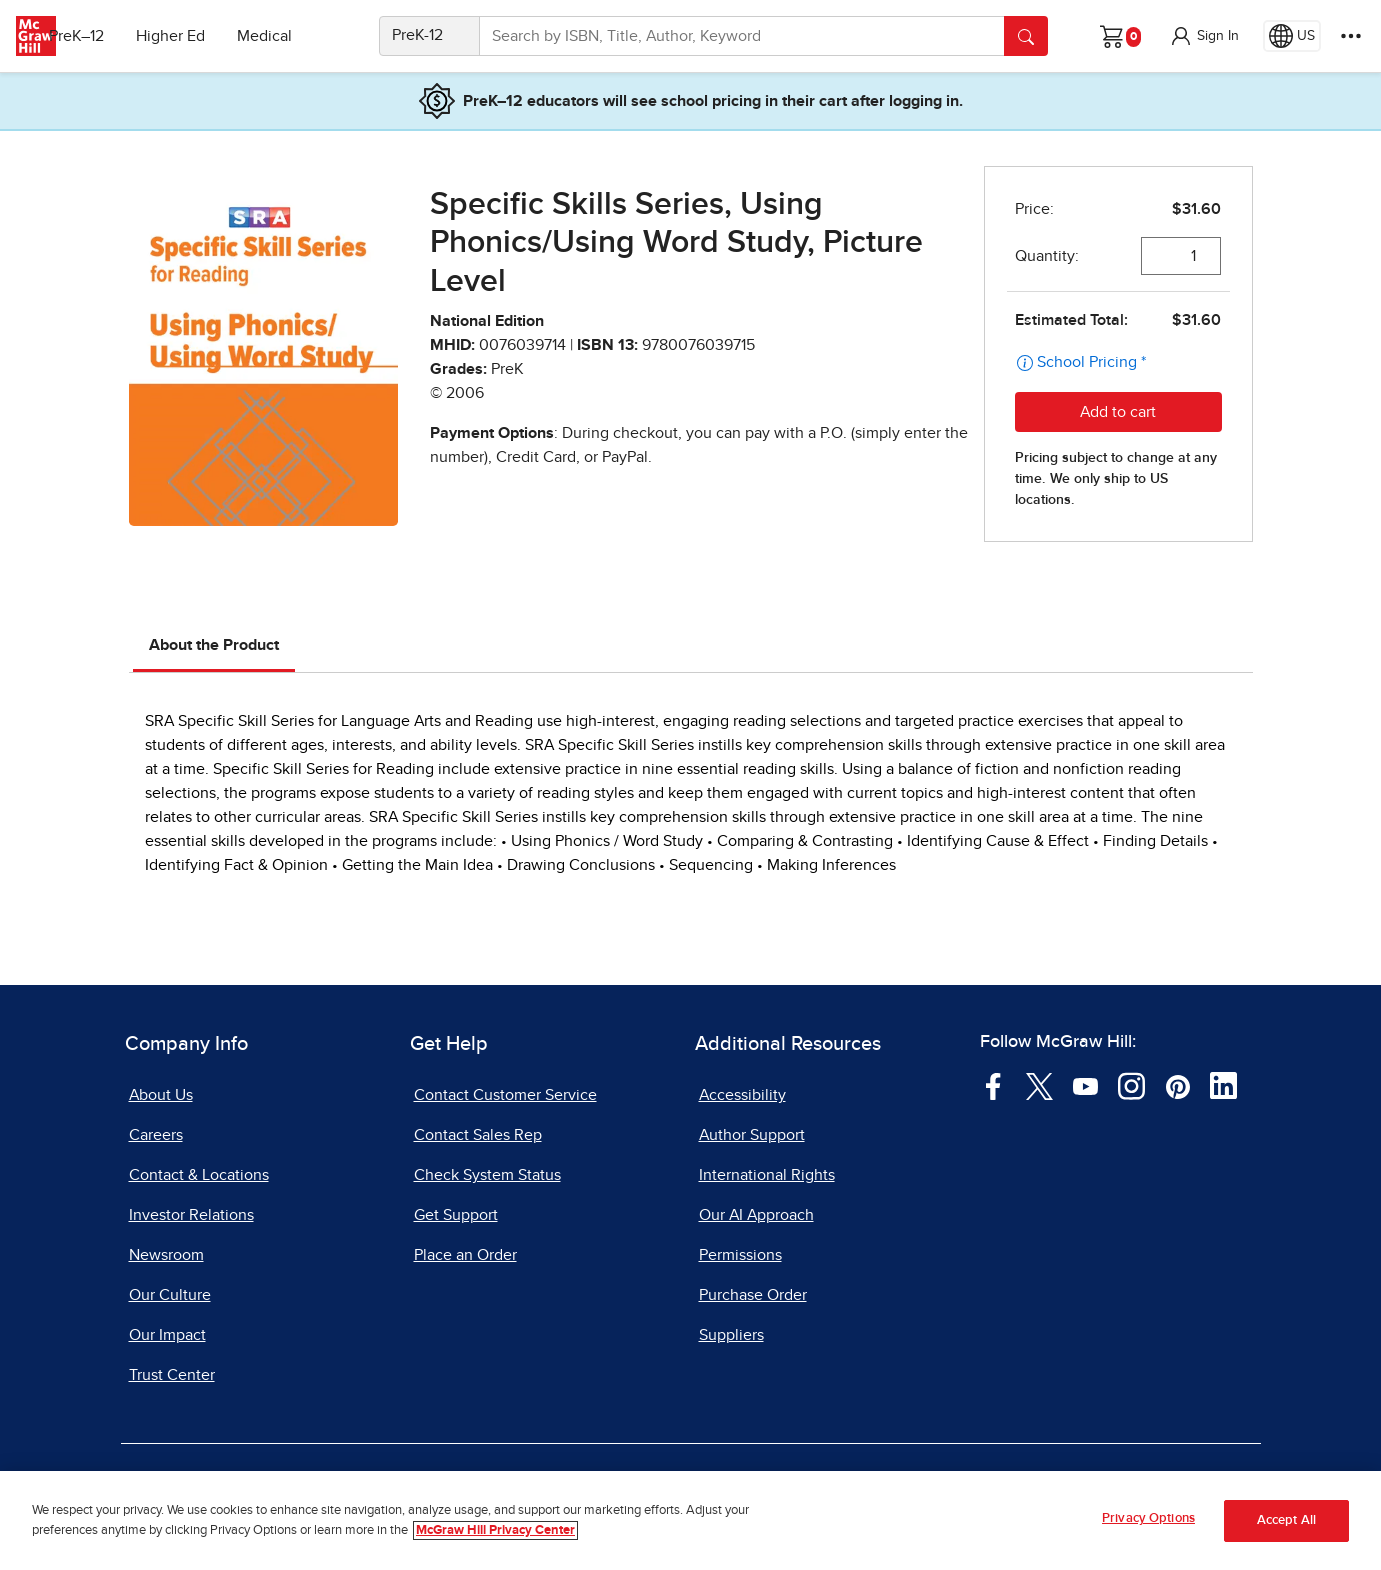  Describe the element at coordinates (1177, 1085) in the screenshot. I see `[Visit McGraw Hill Pinterest page]` at that location.